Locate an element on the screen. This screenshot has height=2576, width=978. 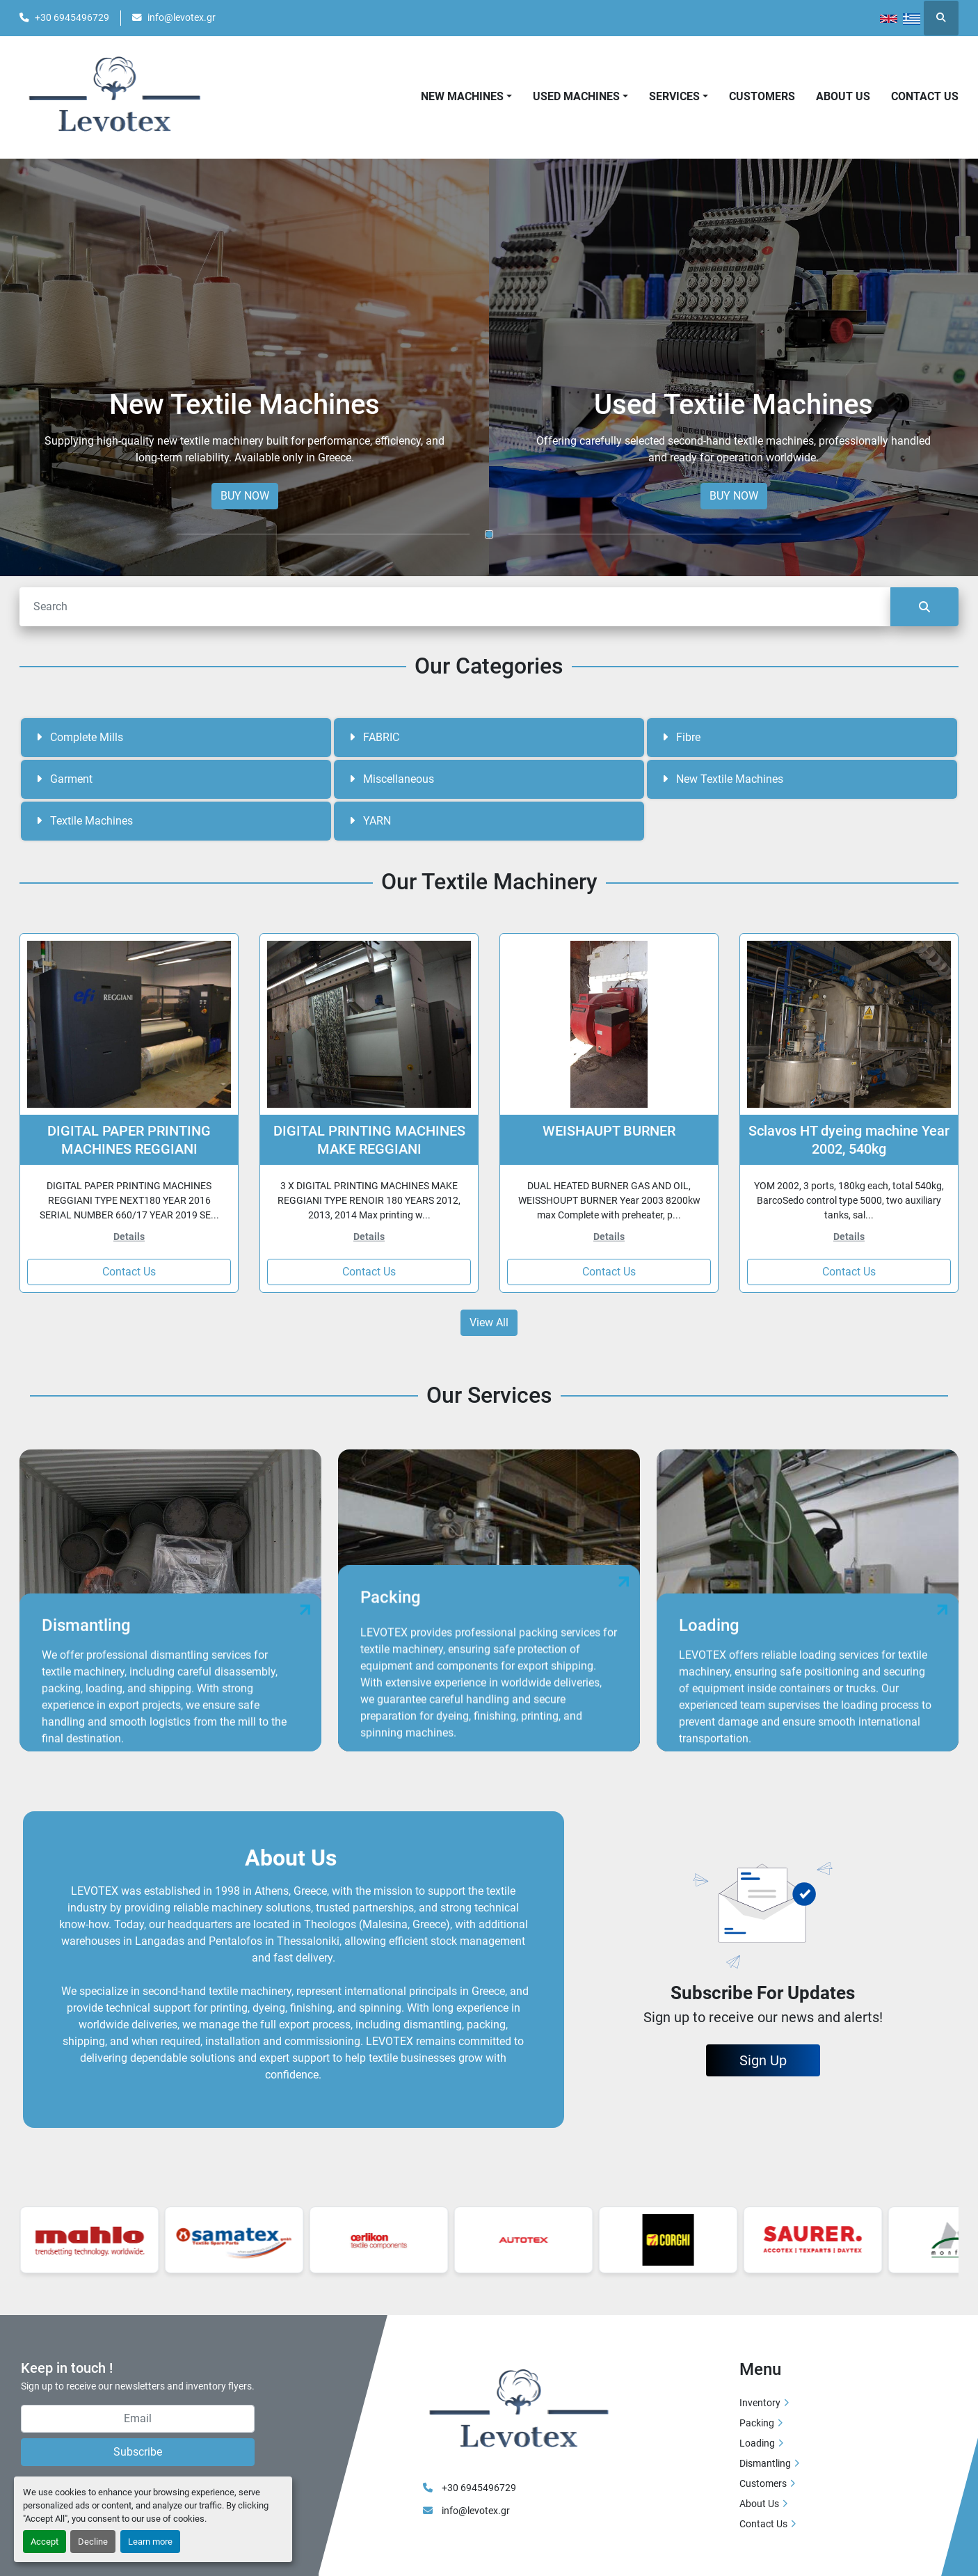
DIGITAL PAPER PRINTING MACHINES REGGIANI is located at coordinates (129, 1139).